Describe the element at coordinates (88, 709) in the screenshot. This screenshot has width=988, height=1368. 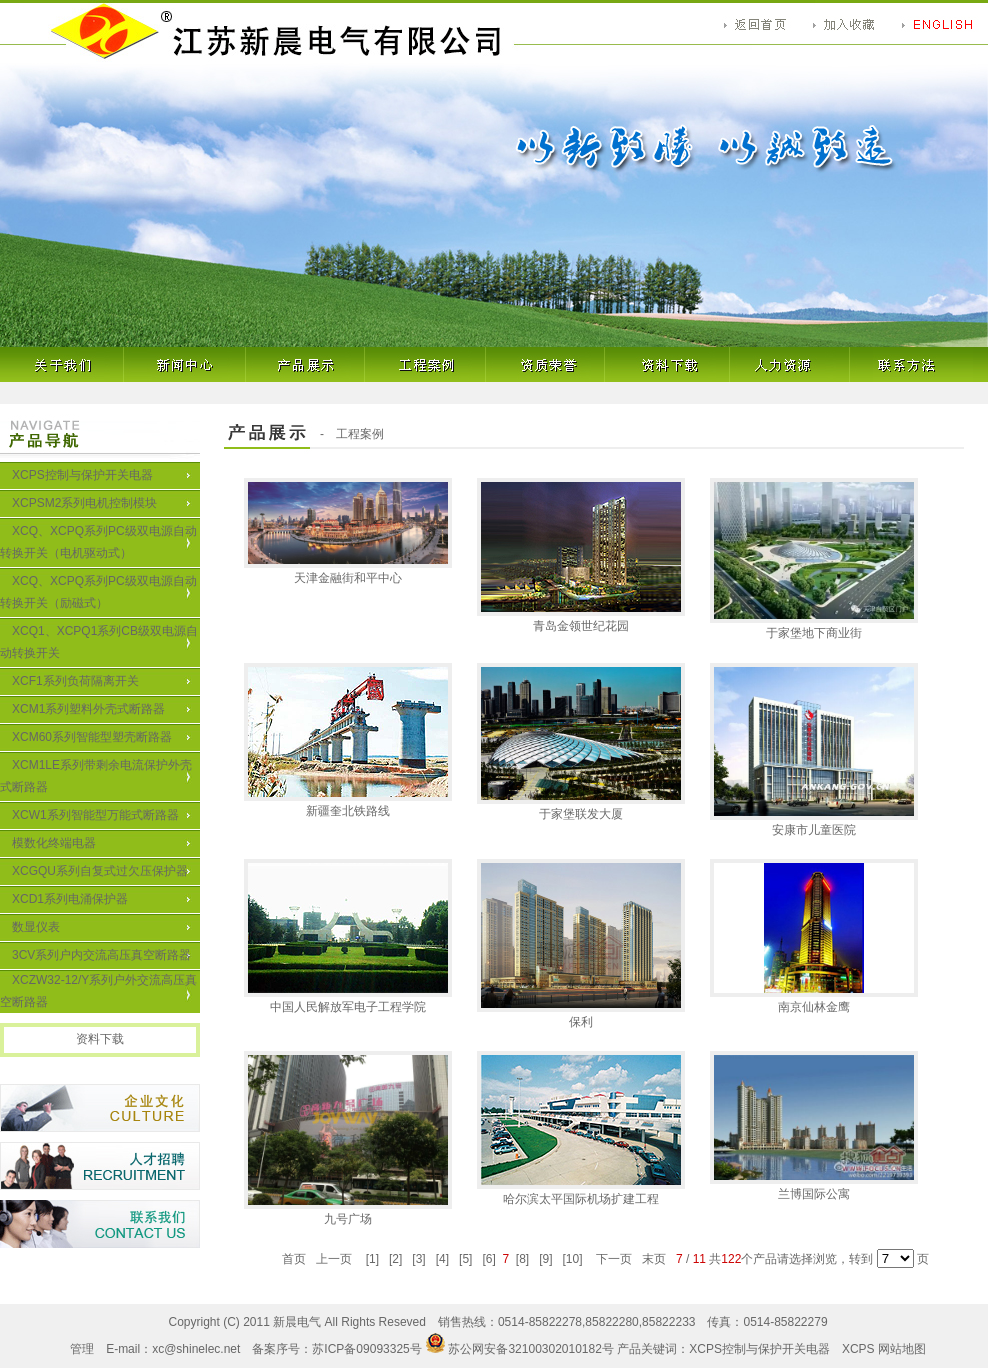
I see `XCM1系列塑料外壳式断路器` at that location.